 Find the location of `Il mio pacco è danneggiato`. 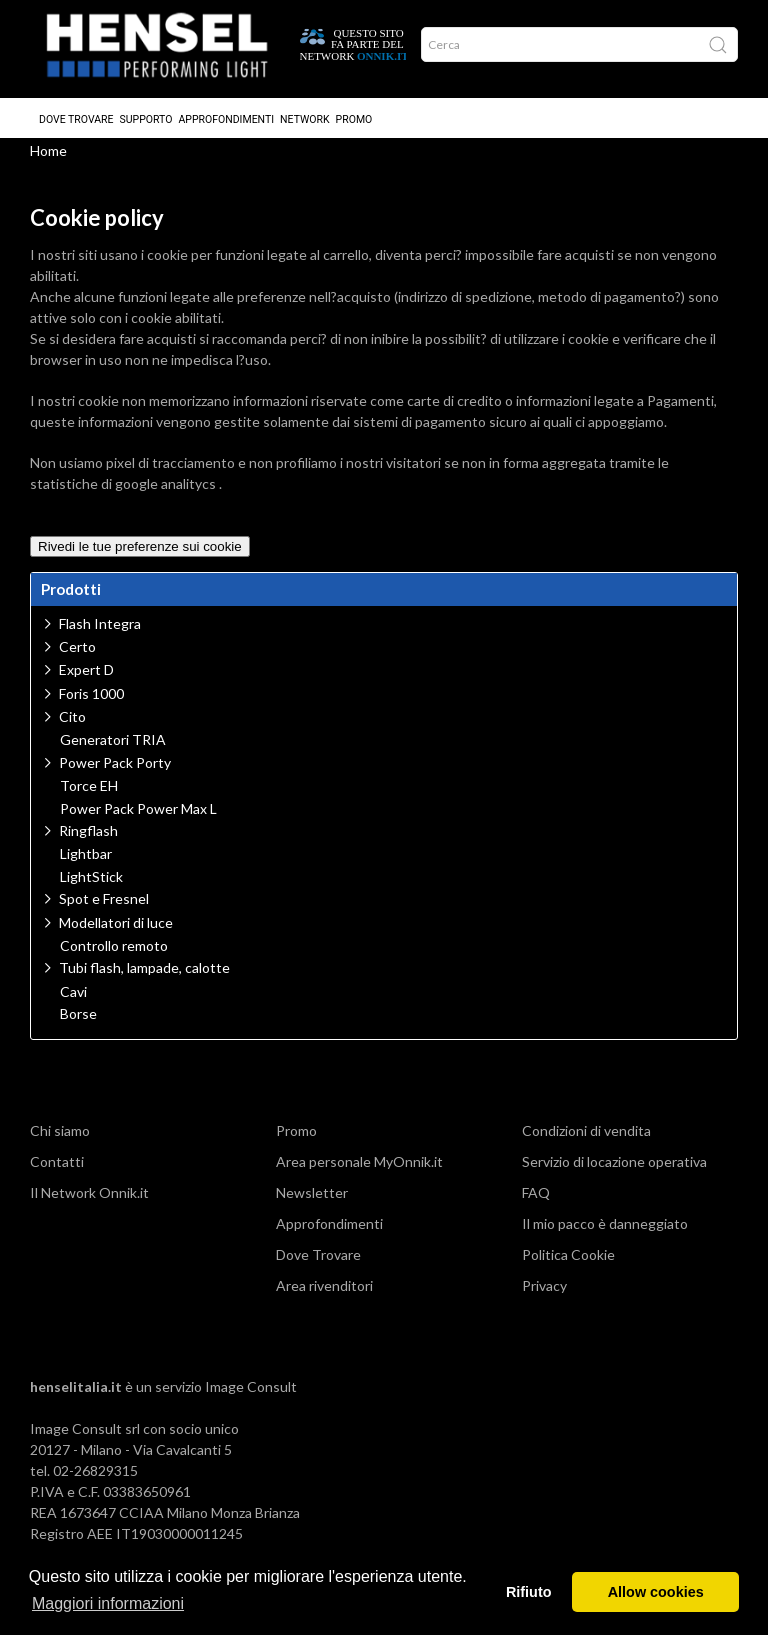

Il mio pacco è danneggiato is located at coordinates (605, 1233).